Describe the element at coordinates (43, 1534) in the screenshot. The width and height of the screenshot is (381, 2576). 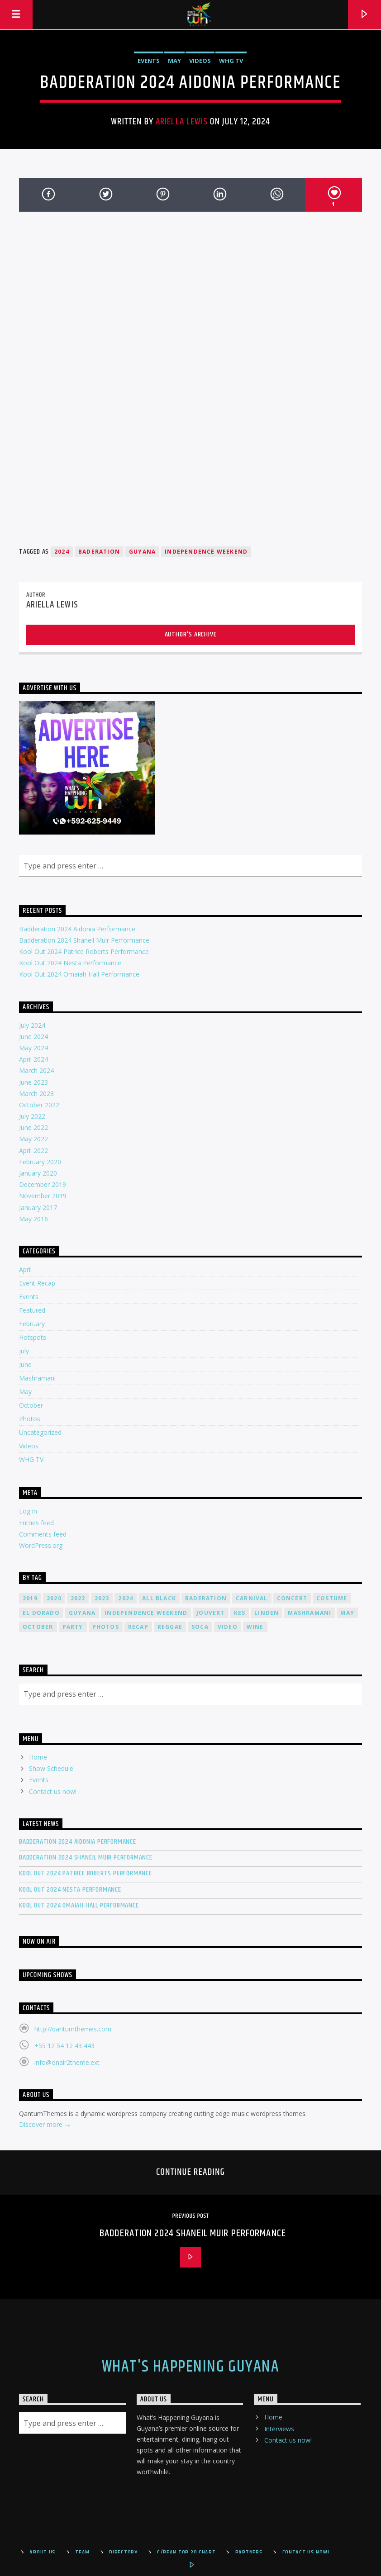
I see `Comments feed` at that location.